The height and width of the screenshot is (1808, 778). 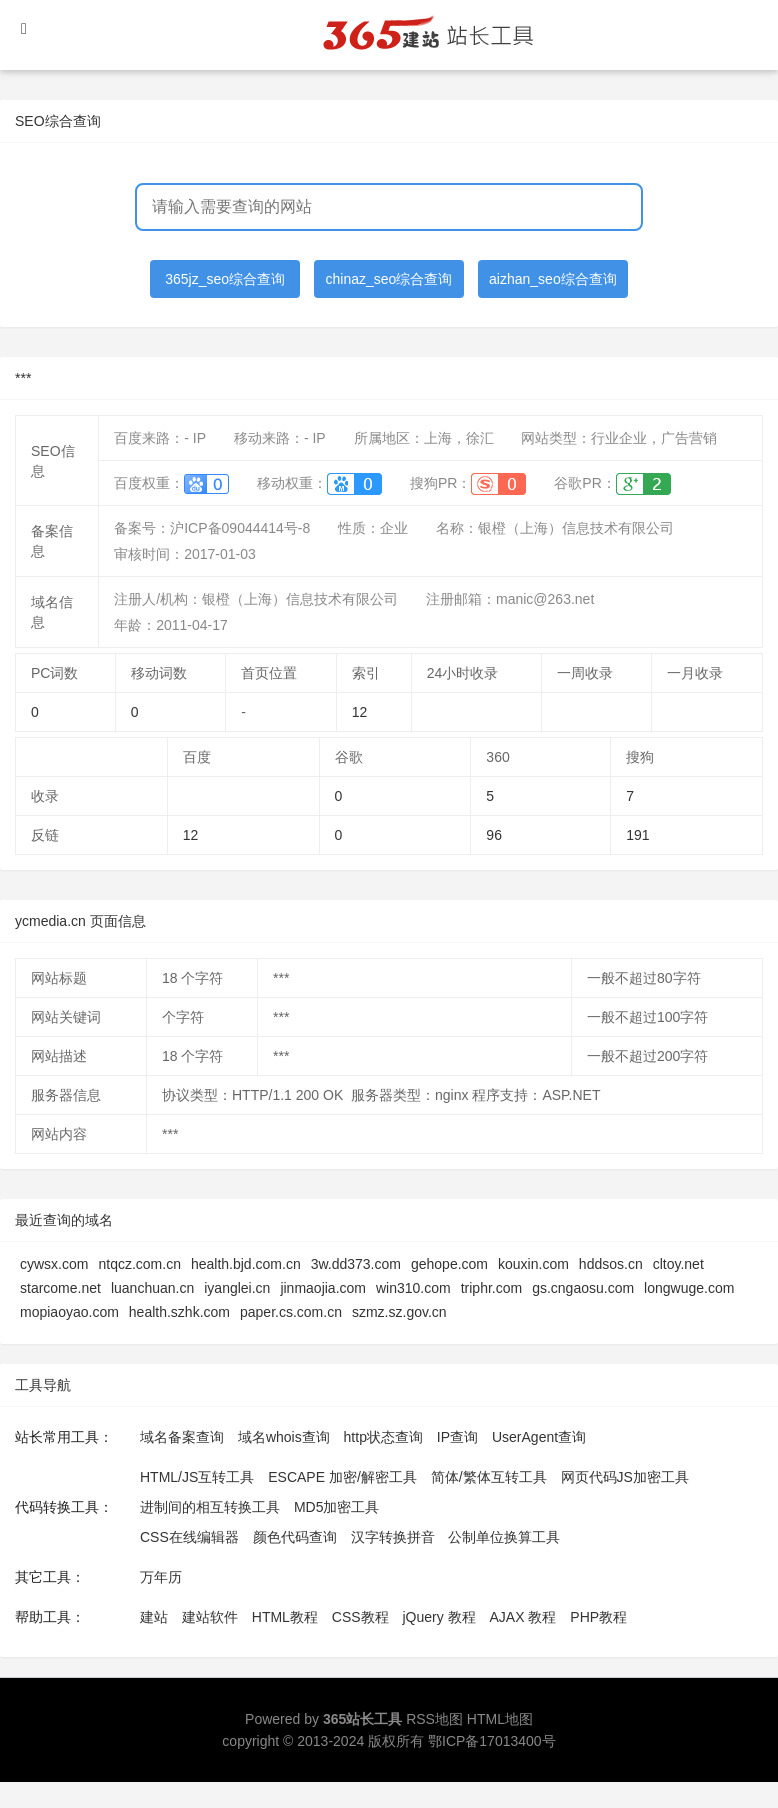 I want to click on HTML/JS互转工具, so click(x=197, y=1477).